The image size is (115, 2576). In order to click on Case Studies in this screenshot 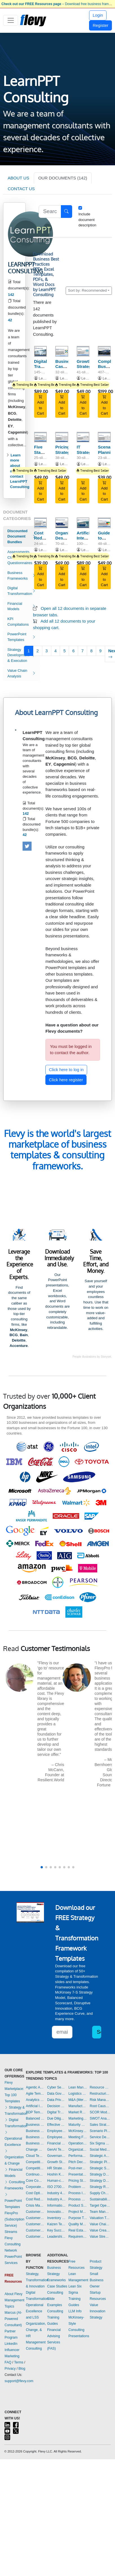, I will do `click(57, 2286)`.